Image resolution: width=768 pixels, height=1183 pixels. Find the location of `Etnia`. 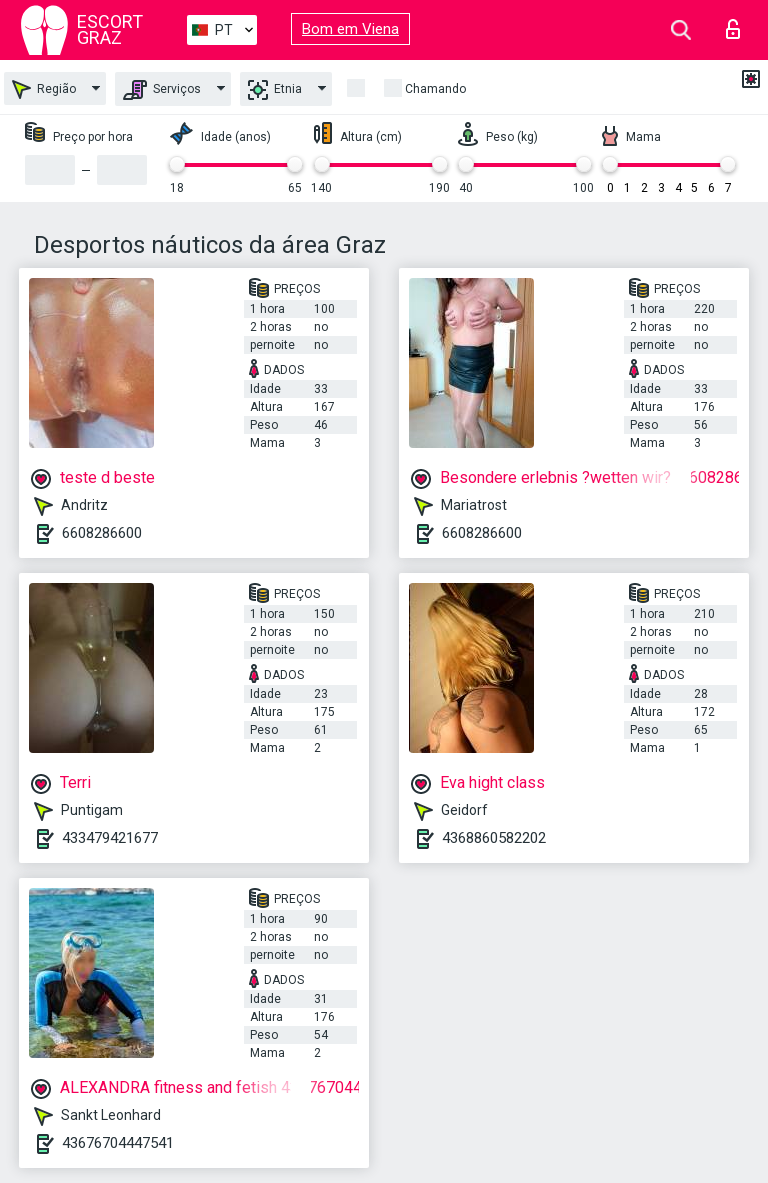

Etnia is located at coordinates (275, 90).